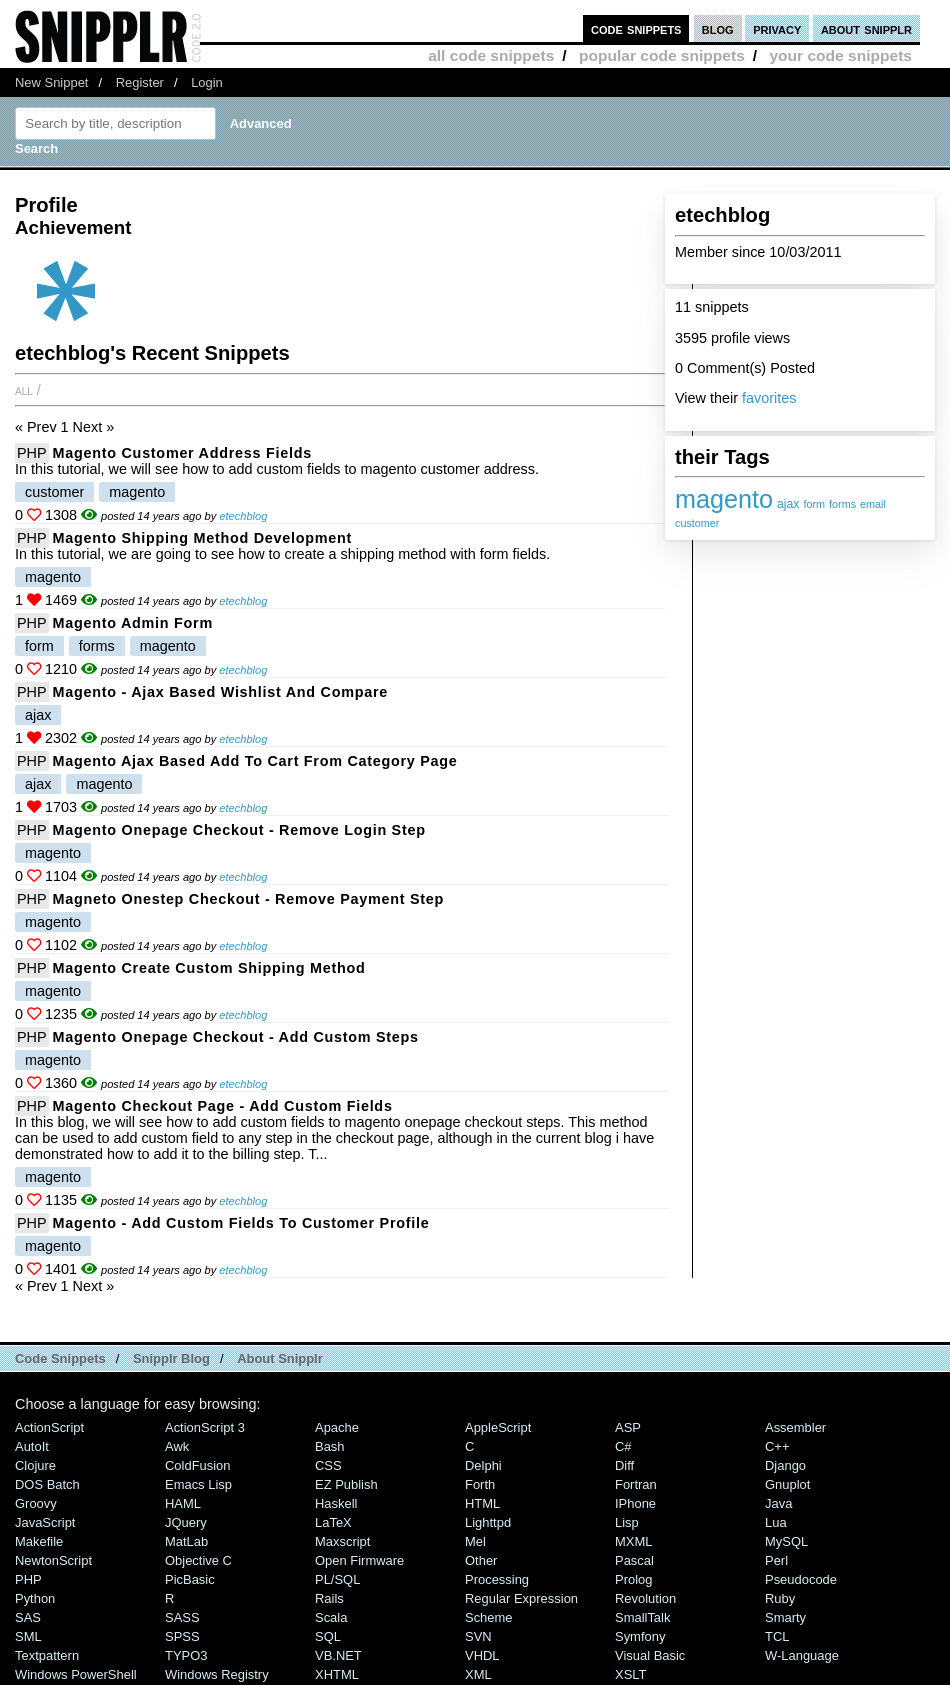  I want to click on PHP, so click(32, 453).